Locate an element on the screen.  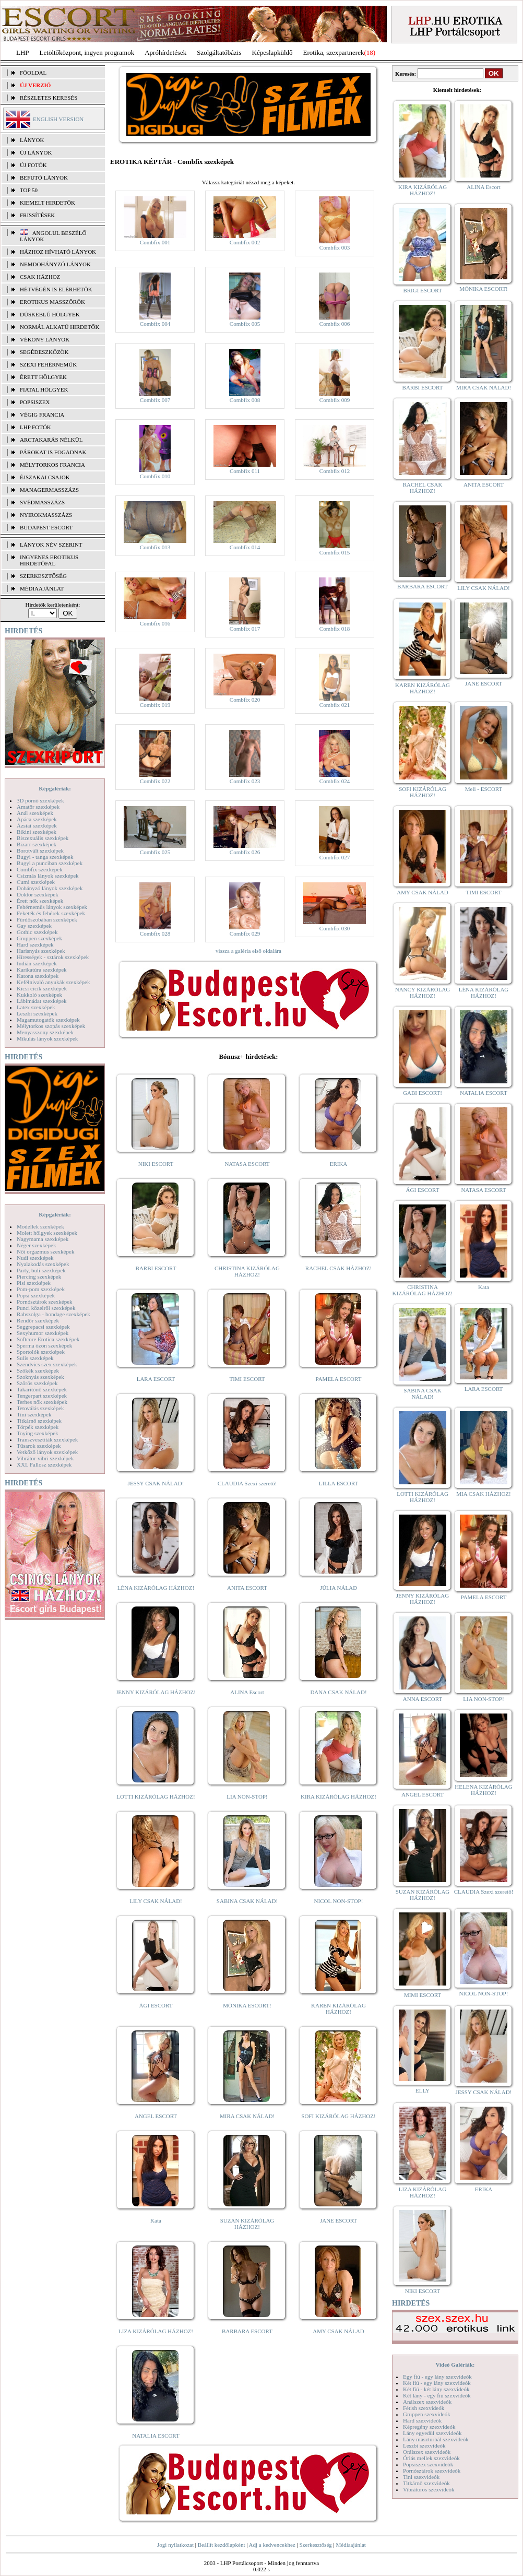
Vibrátor-vibri szexképek is located at coordinates (45, 1458).